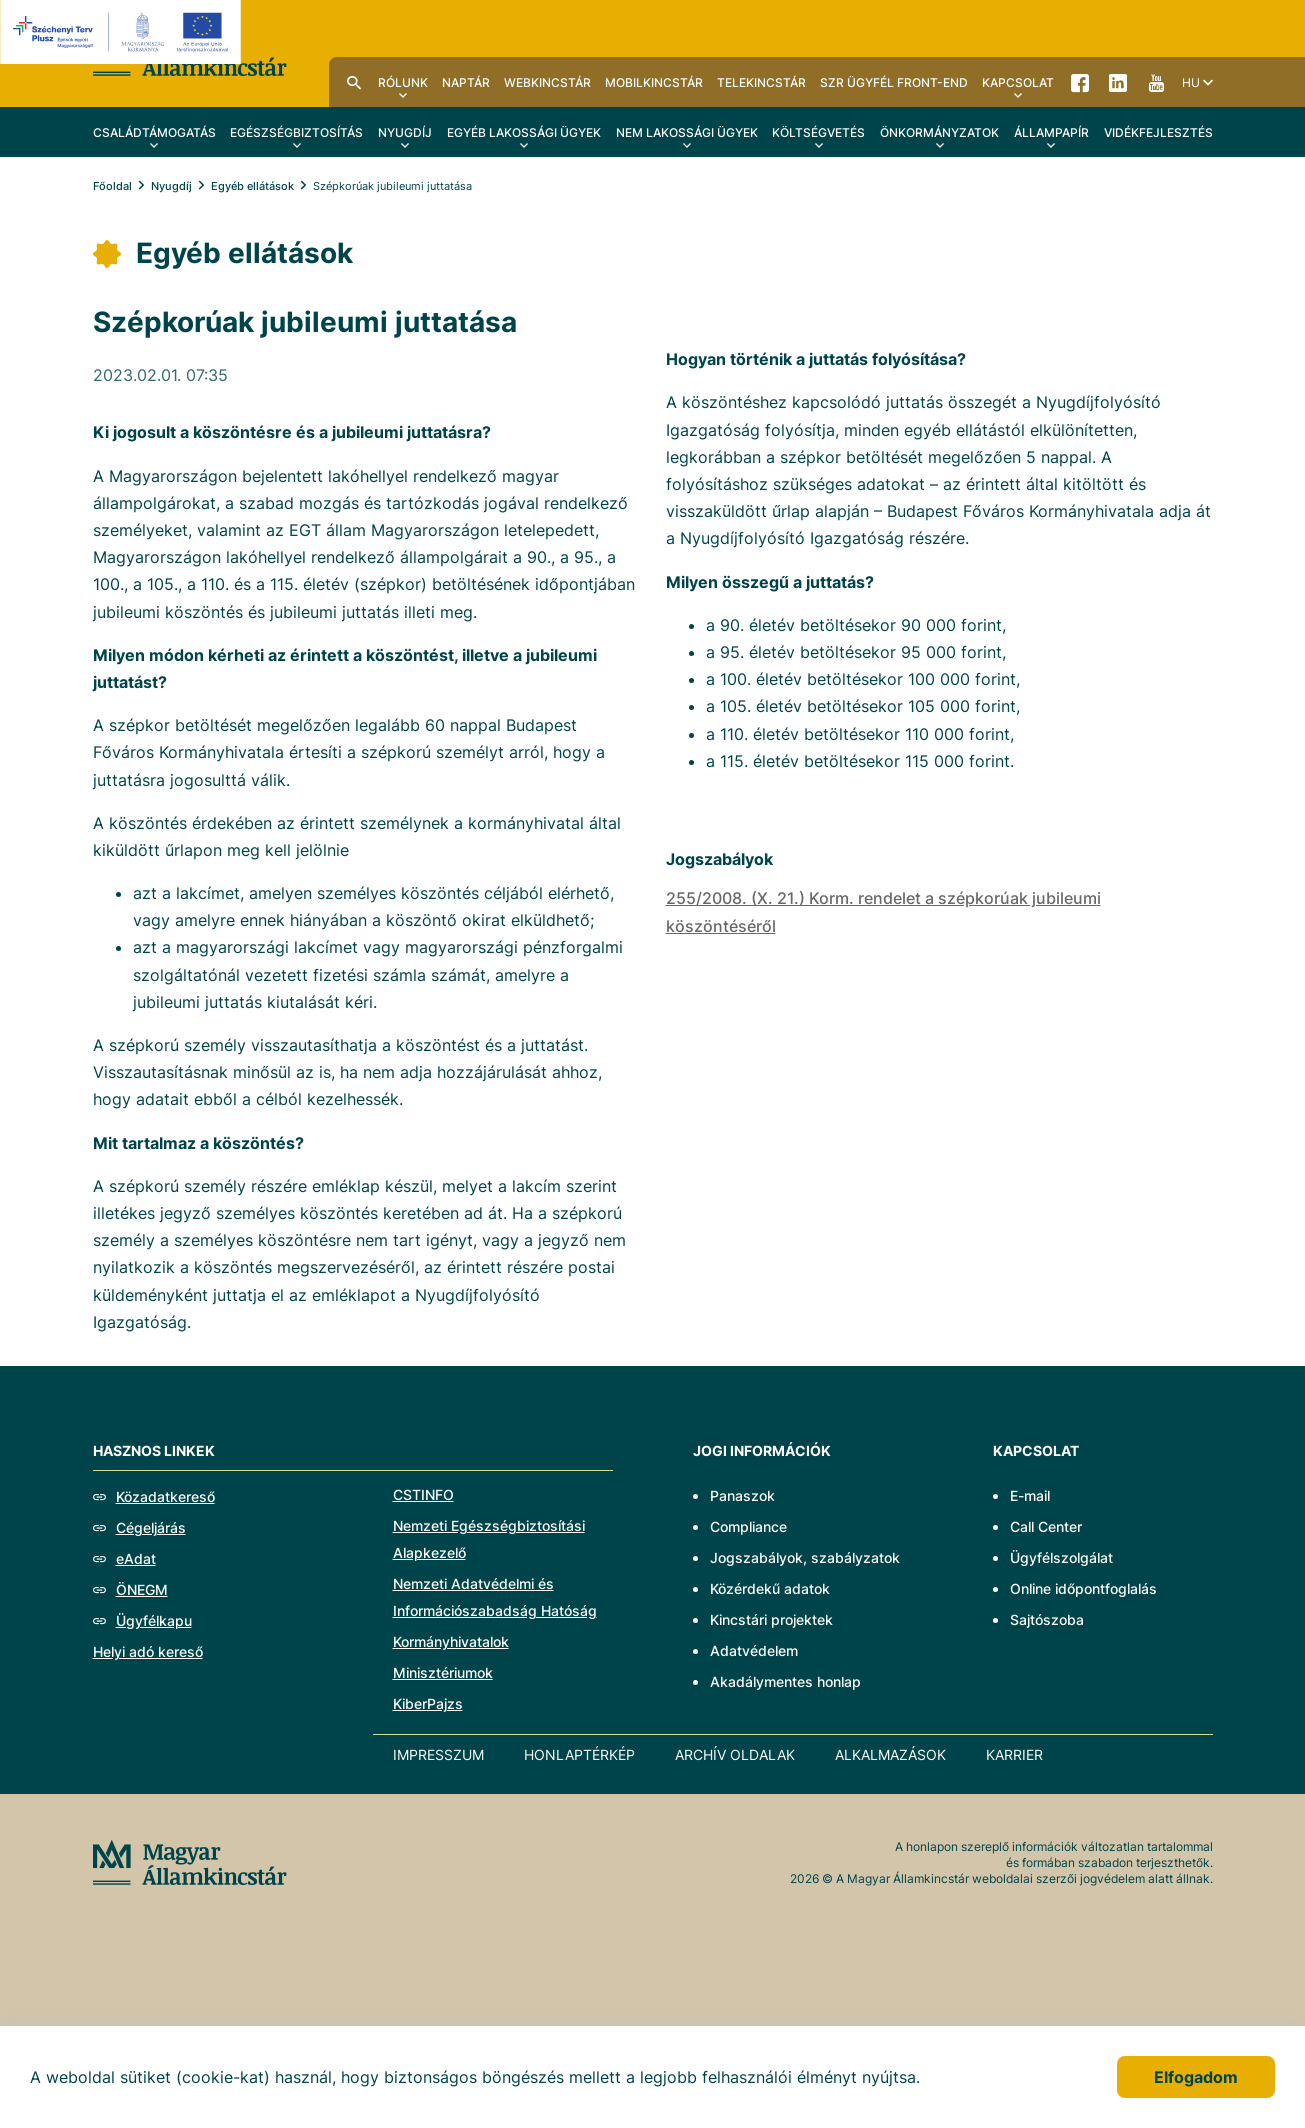 Image resolution: width=1305 pixels, height=2128 pixels. I want to click on Naptár [menuitem], so click(466, 82).